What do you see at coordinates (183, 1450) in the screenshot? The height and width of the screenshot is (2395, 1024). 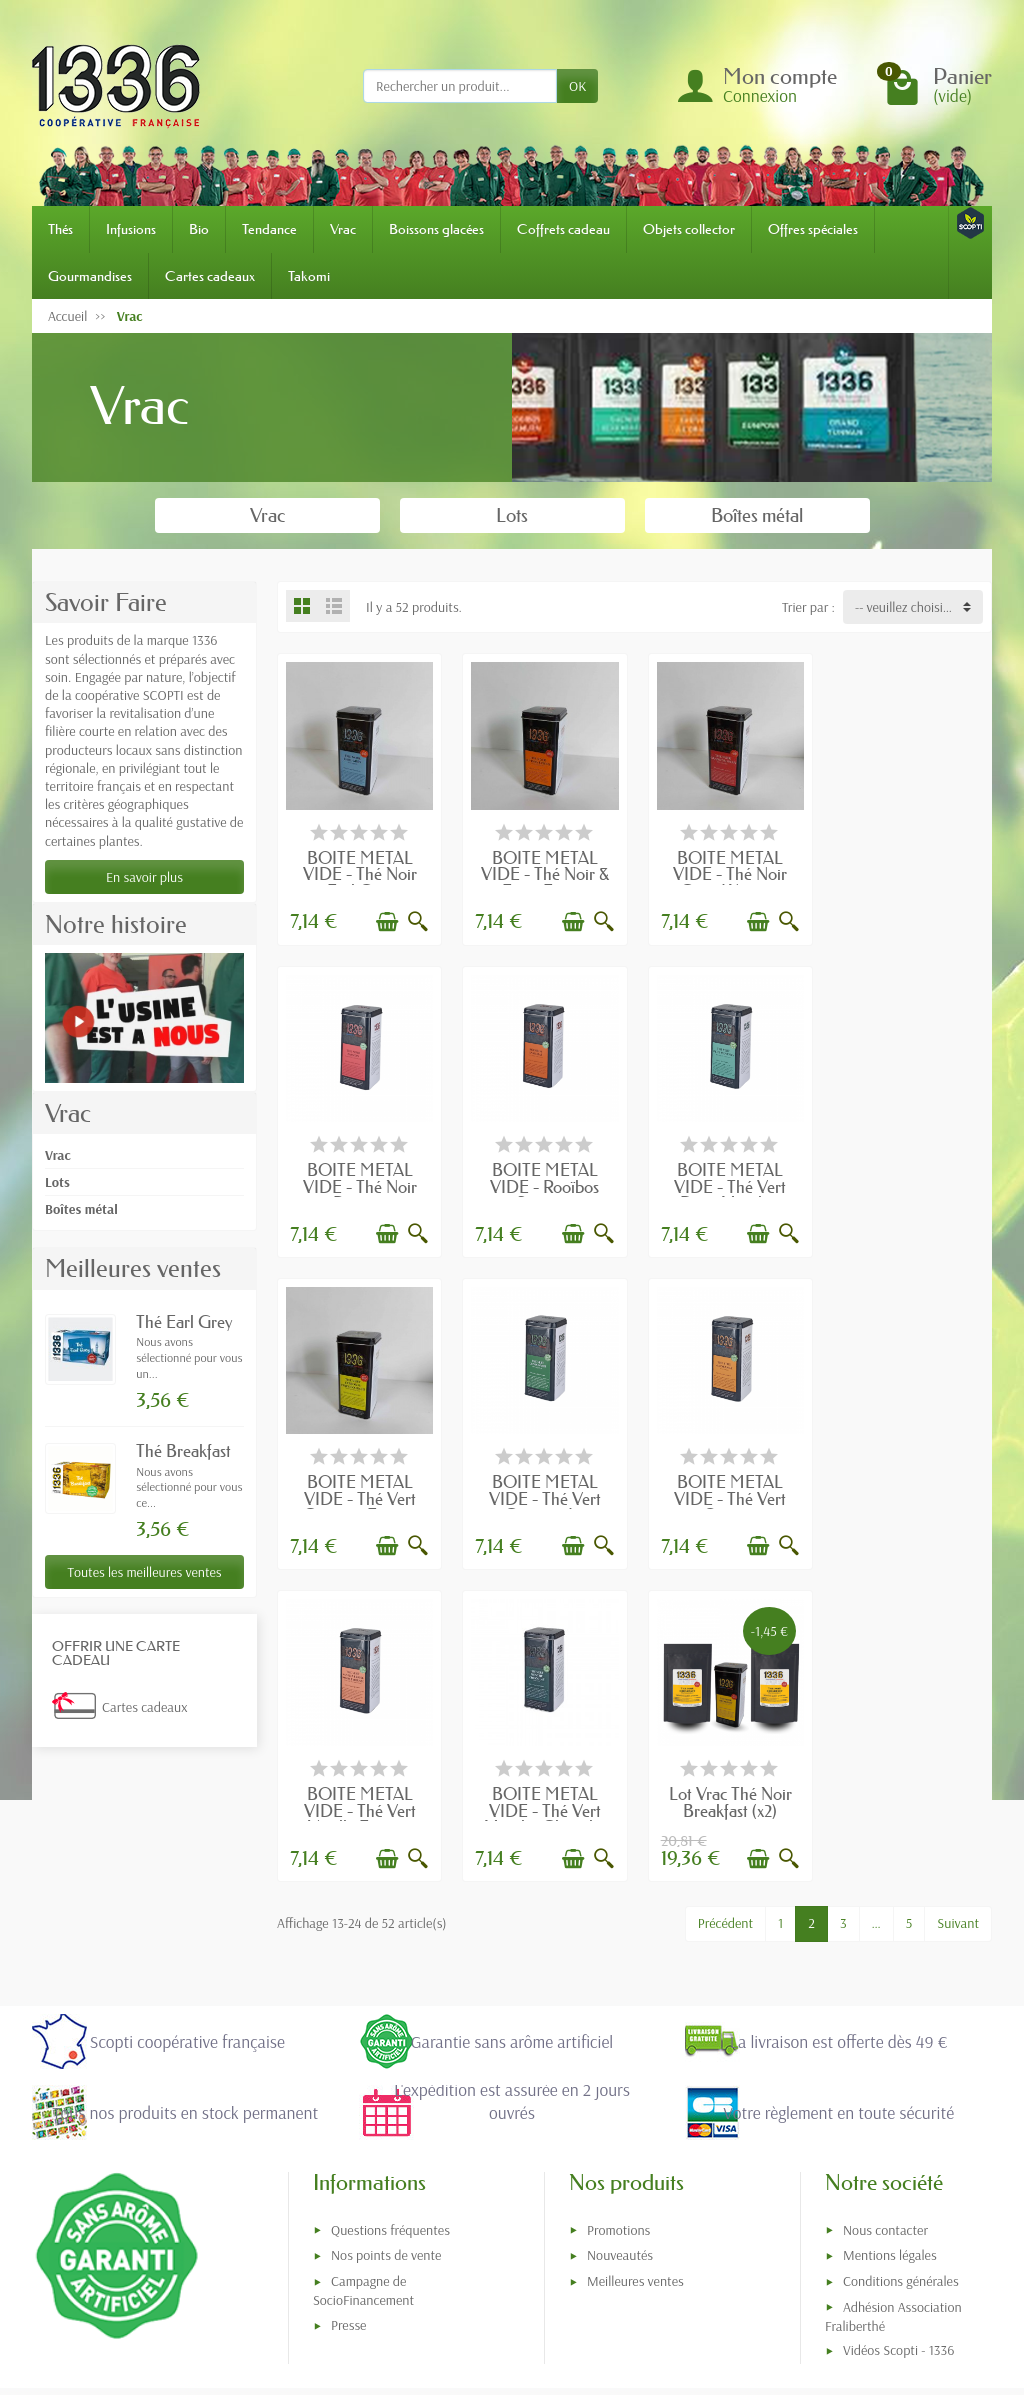 I see `Thé Breakfast` at bounding box center [183, 1450].